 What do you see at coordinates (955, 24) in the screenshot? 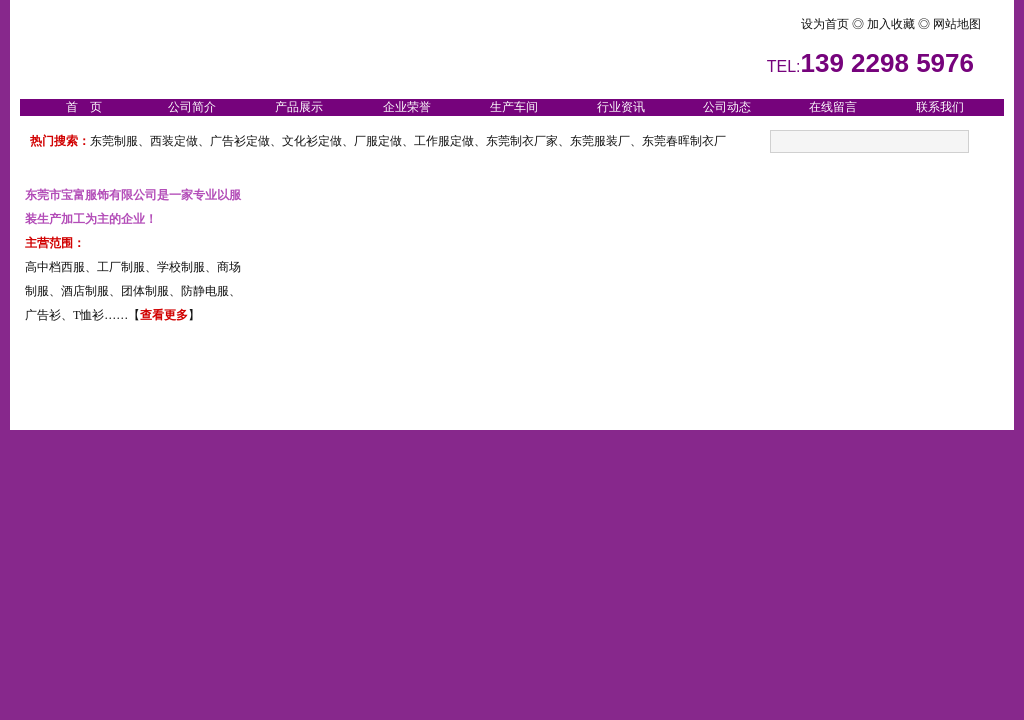
I see `网站地图` at bounding box center [955, 24].